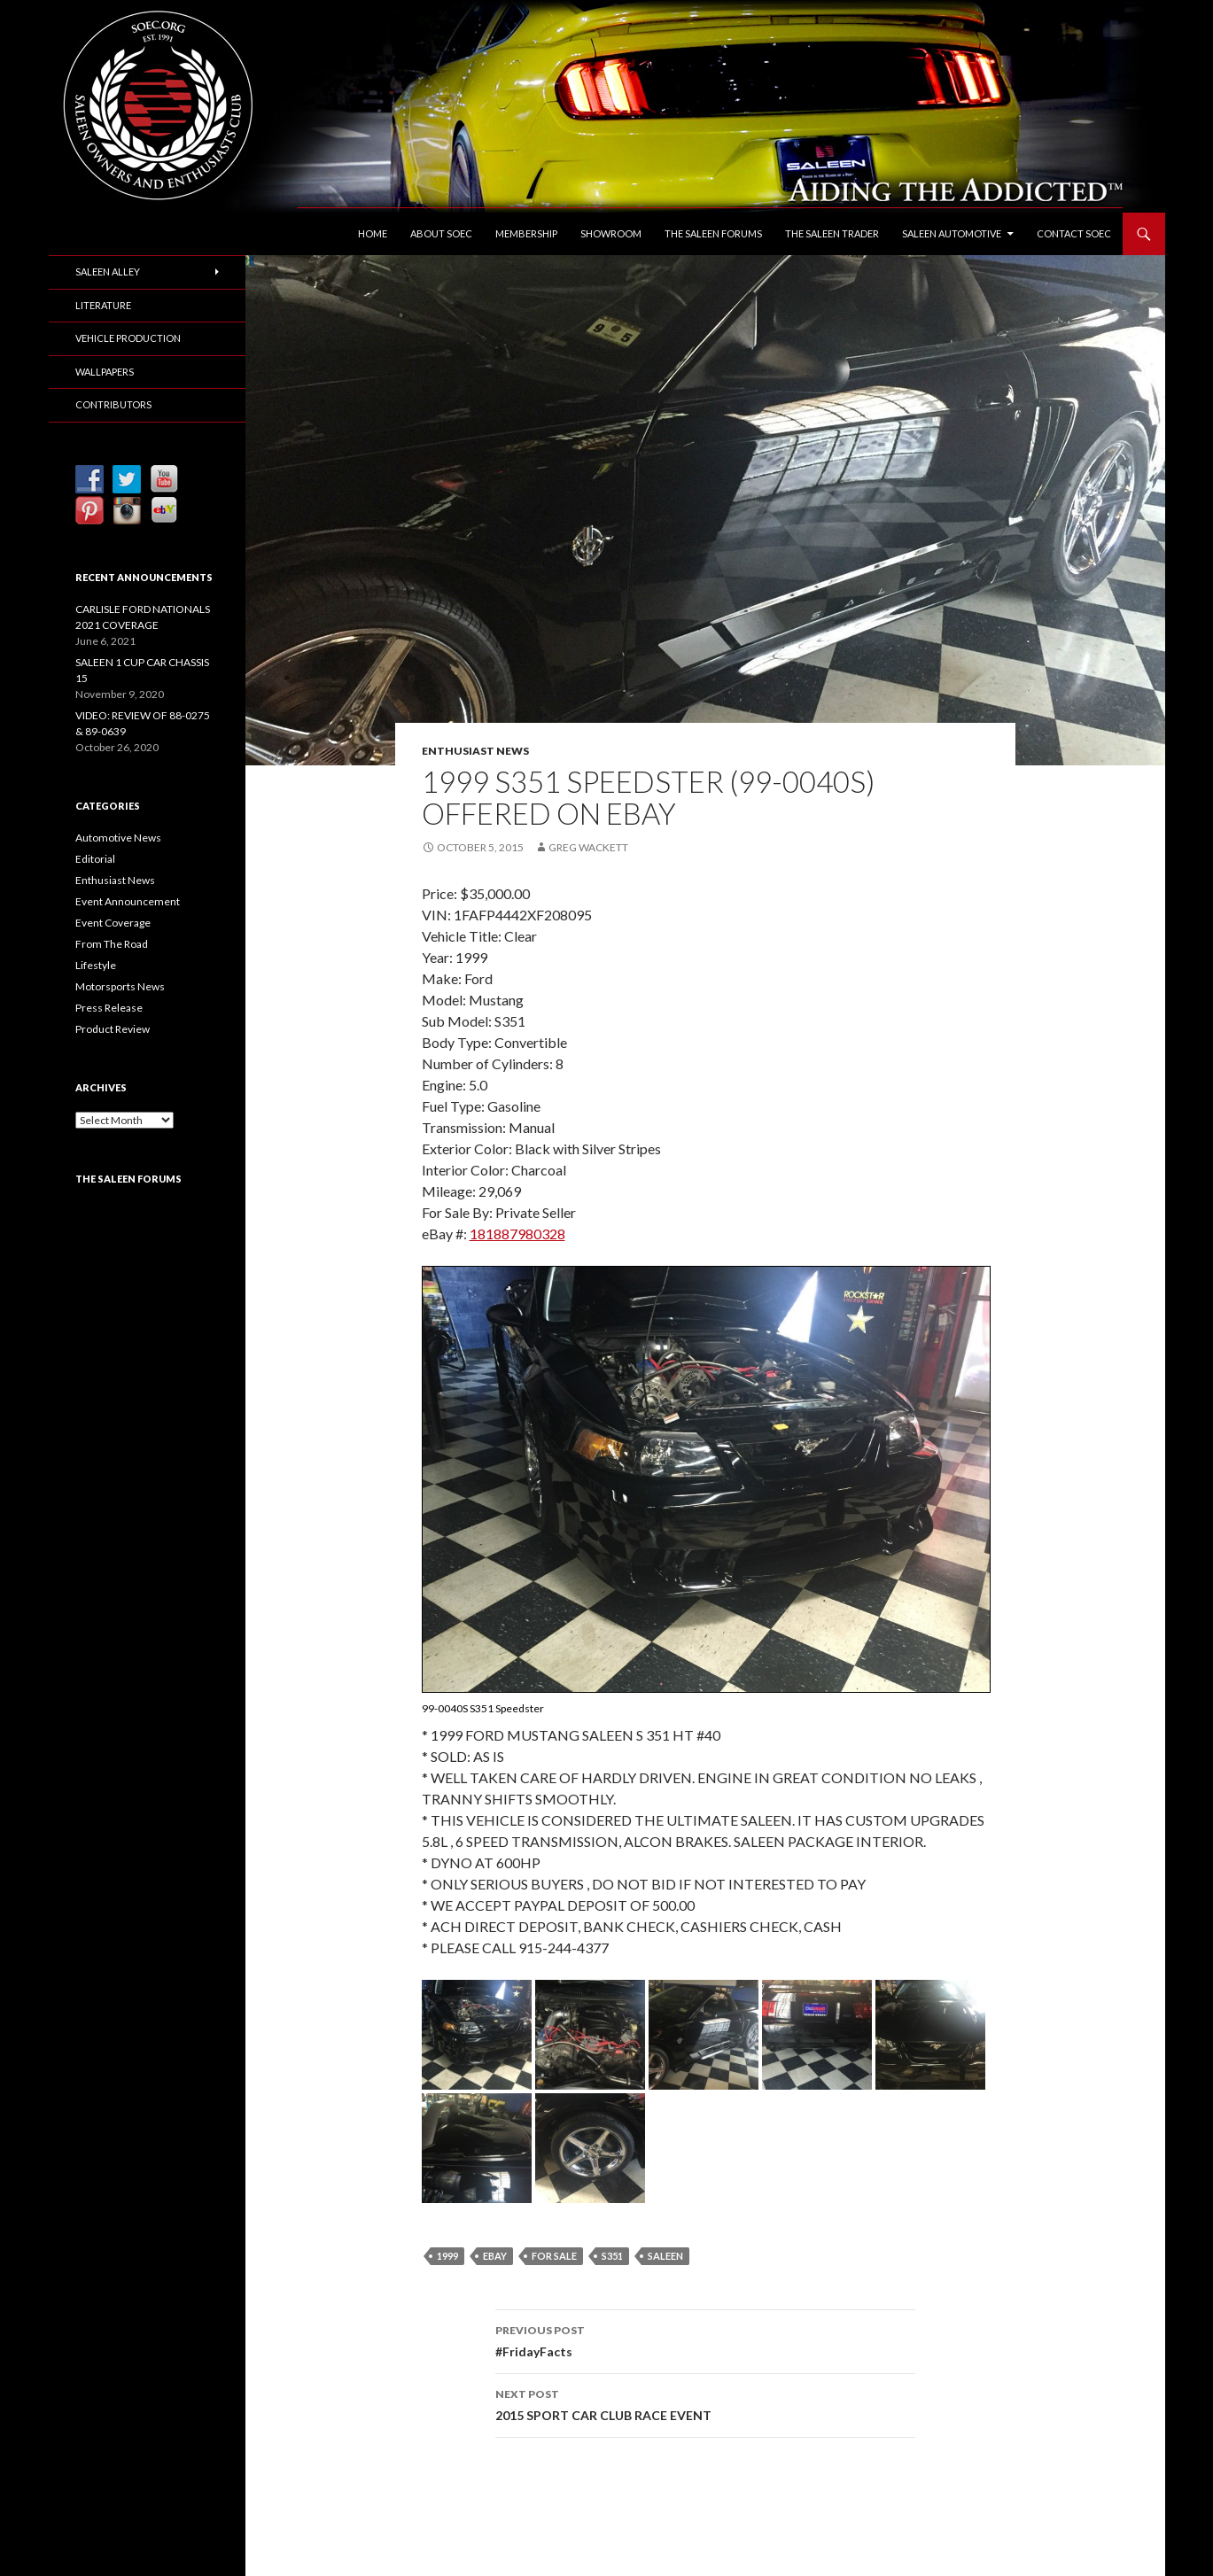 This screenshot has height=2576, width=1213. What do you see at coordinates (372, 233) in the screenshot?
I see `Home` at bounding box center [372, 233].